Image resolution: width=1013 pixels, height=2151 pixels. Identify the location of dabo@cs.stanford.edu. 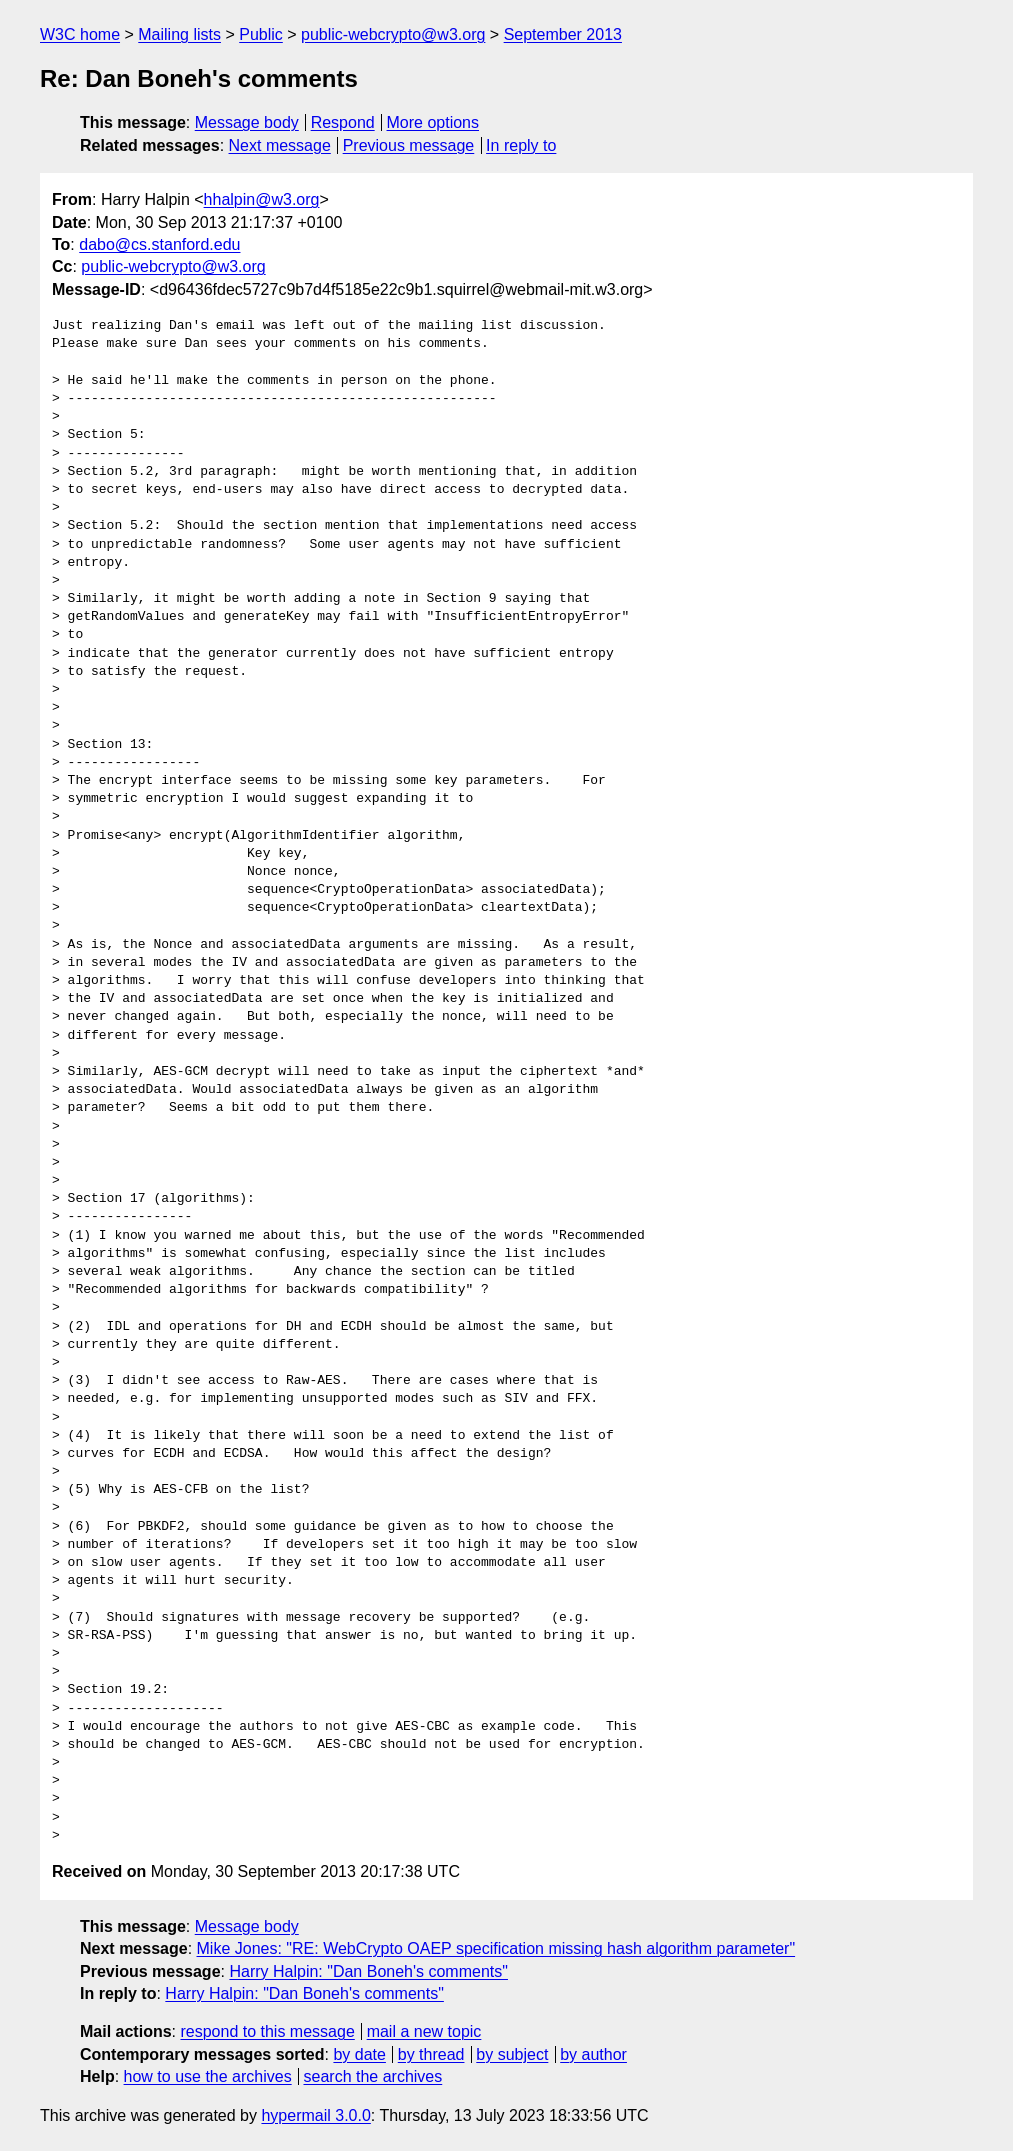
(159, 244).